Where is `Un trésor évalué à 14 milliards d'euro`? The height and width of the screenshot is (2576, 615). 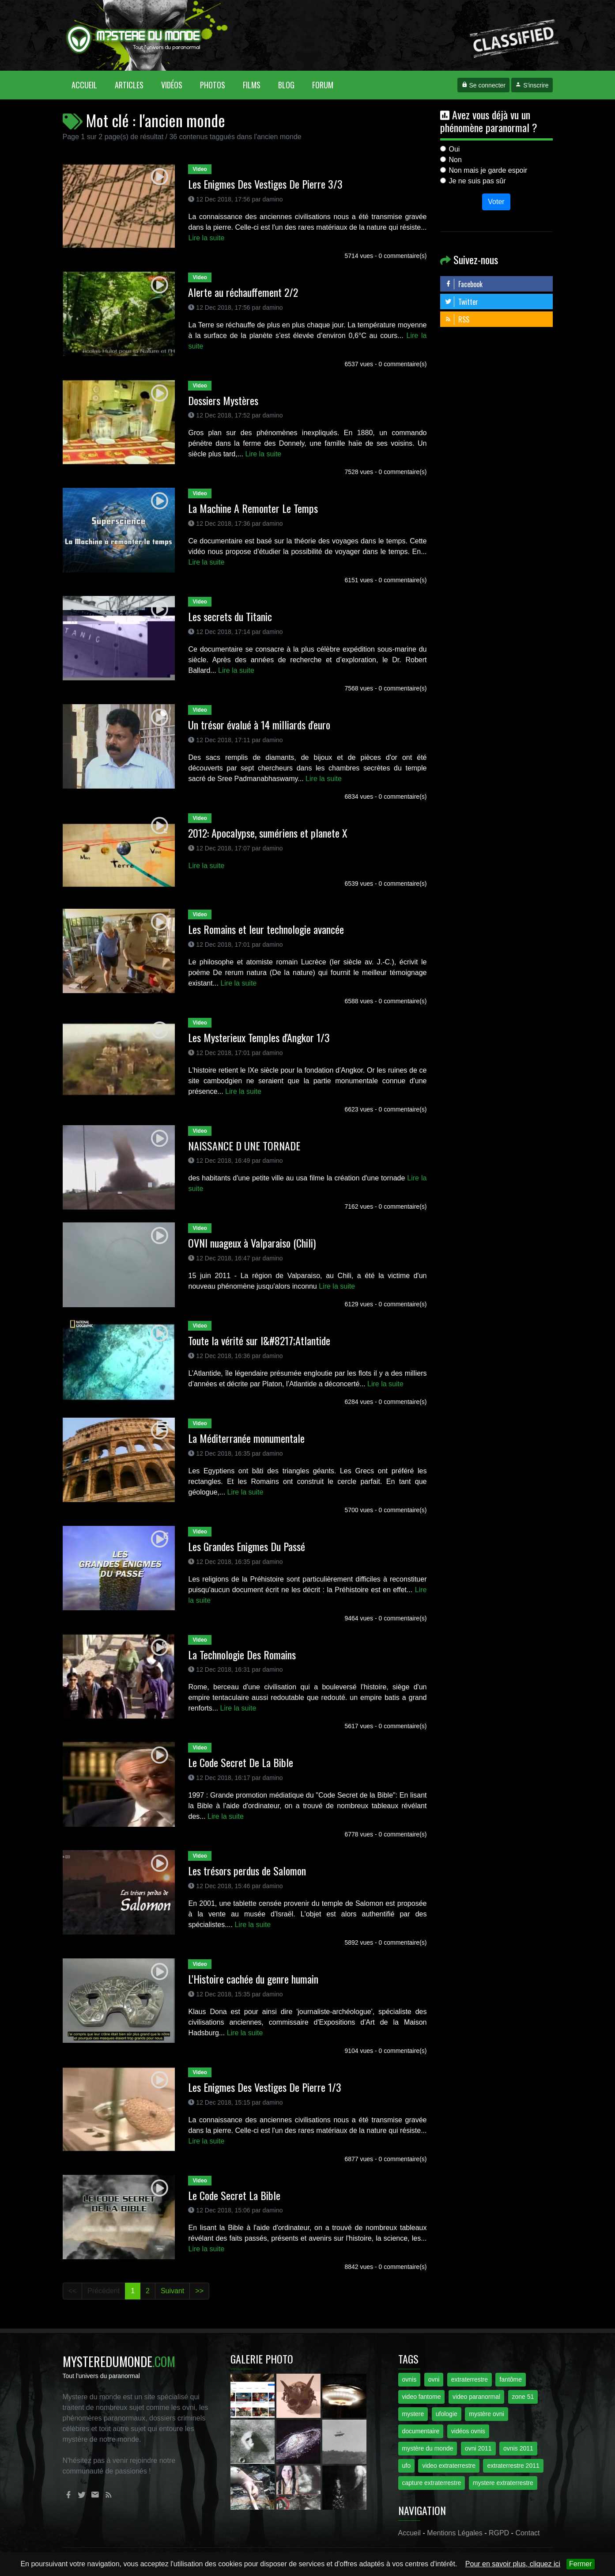 Un trésor évalué à 14 milliards d'euro is located at coordinates (259, 724).